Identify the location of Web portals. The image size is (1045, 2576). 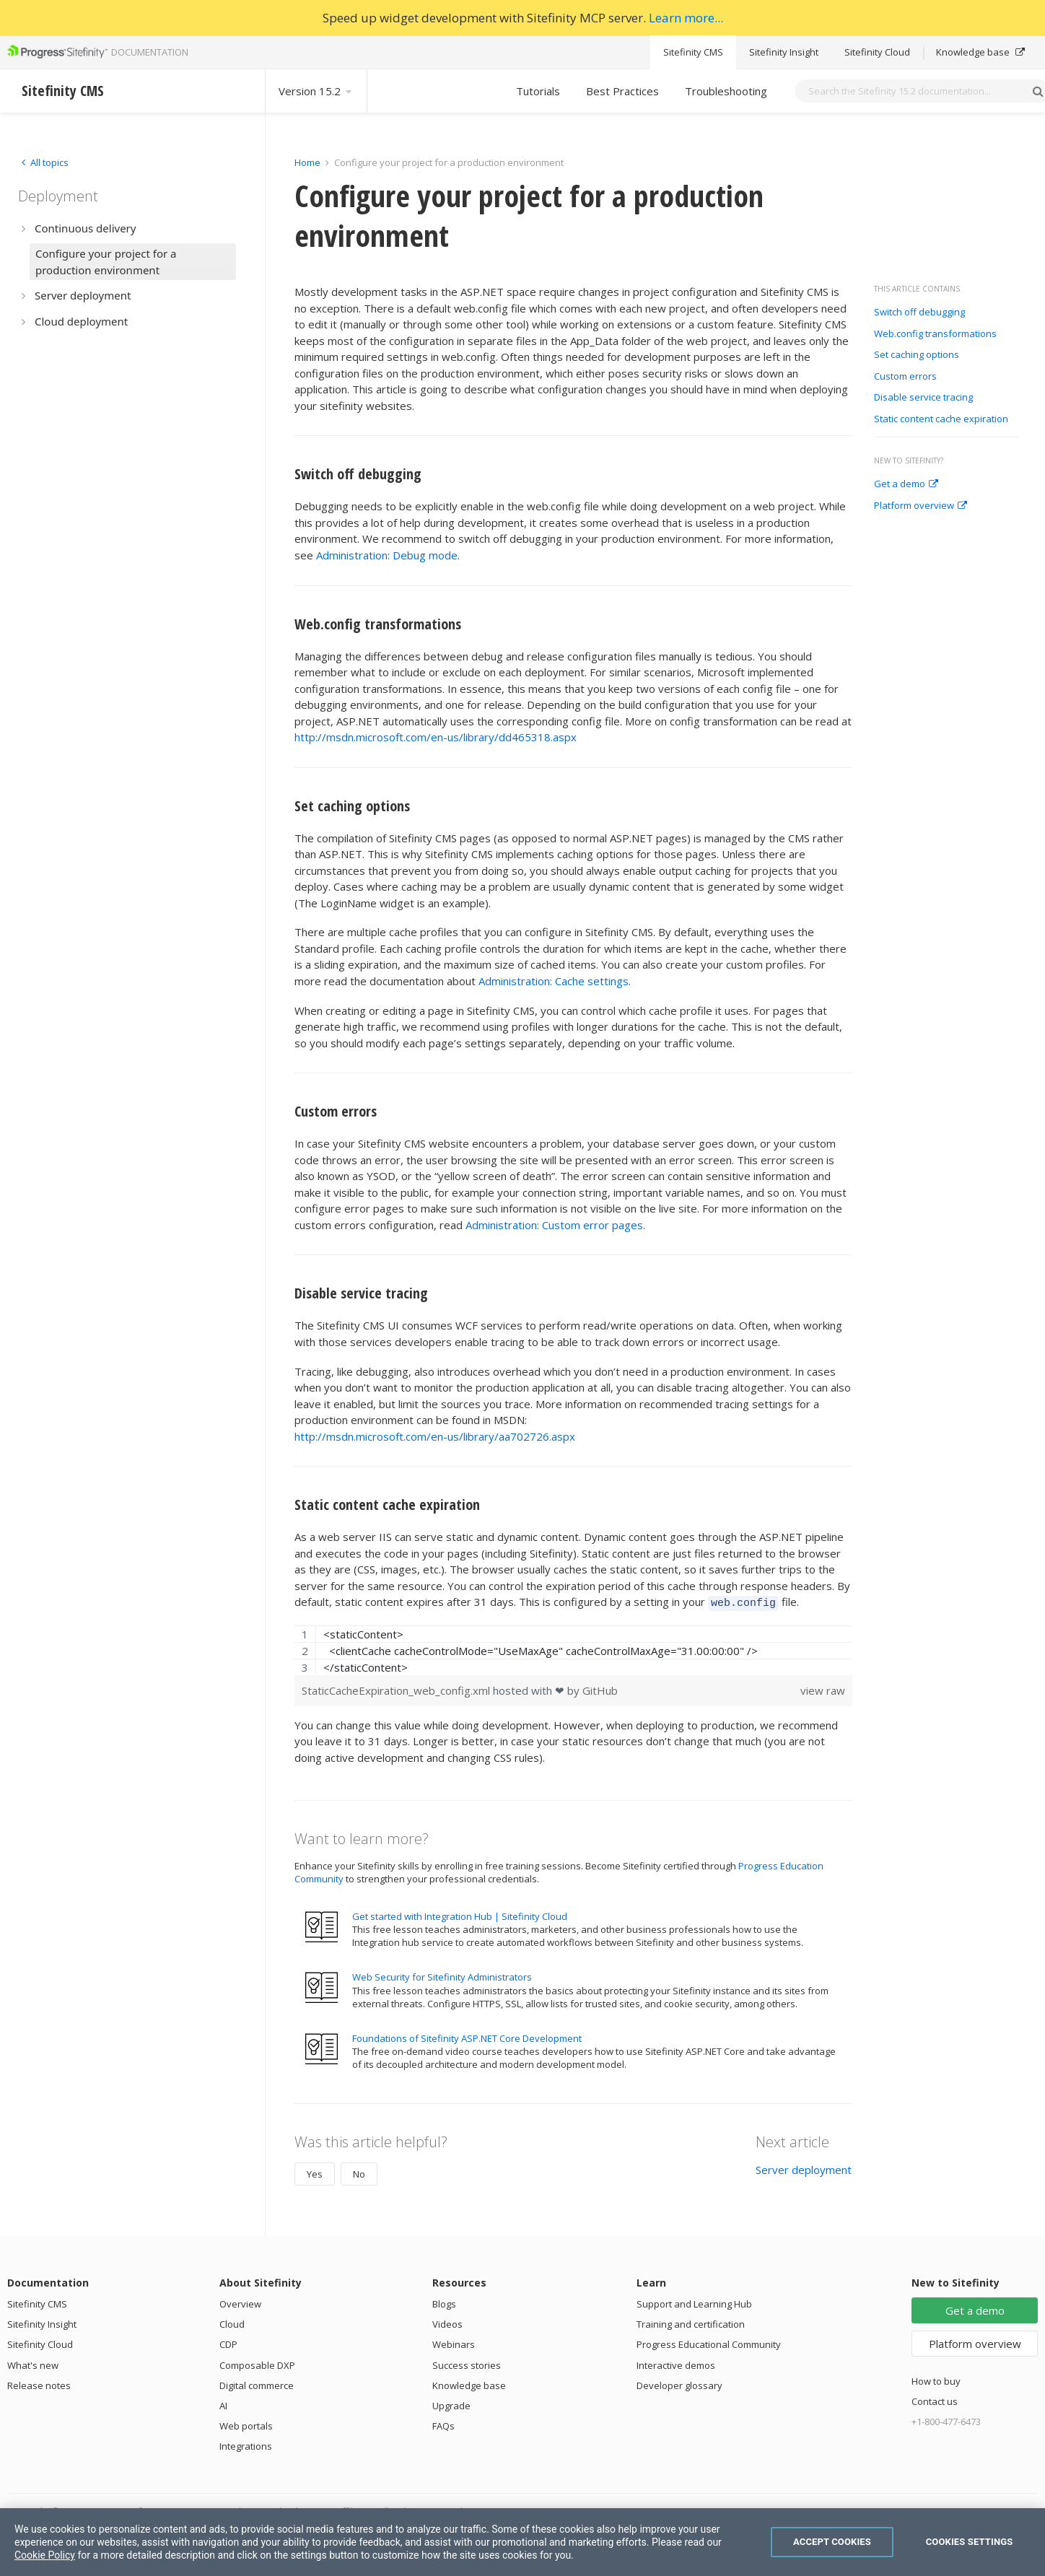
(246, 2423).